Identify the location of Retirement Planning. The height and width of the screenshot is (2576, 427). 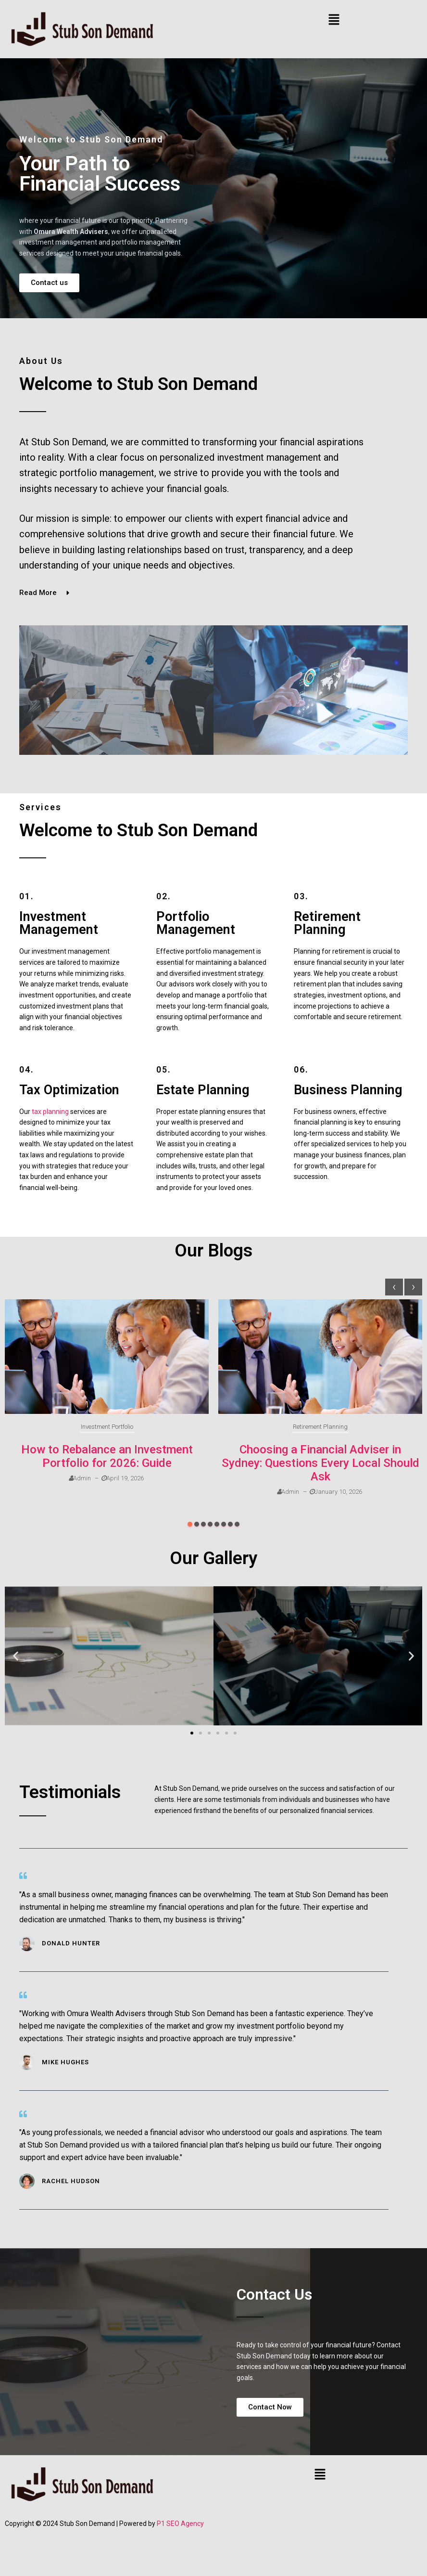
(320, 1426).